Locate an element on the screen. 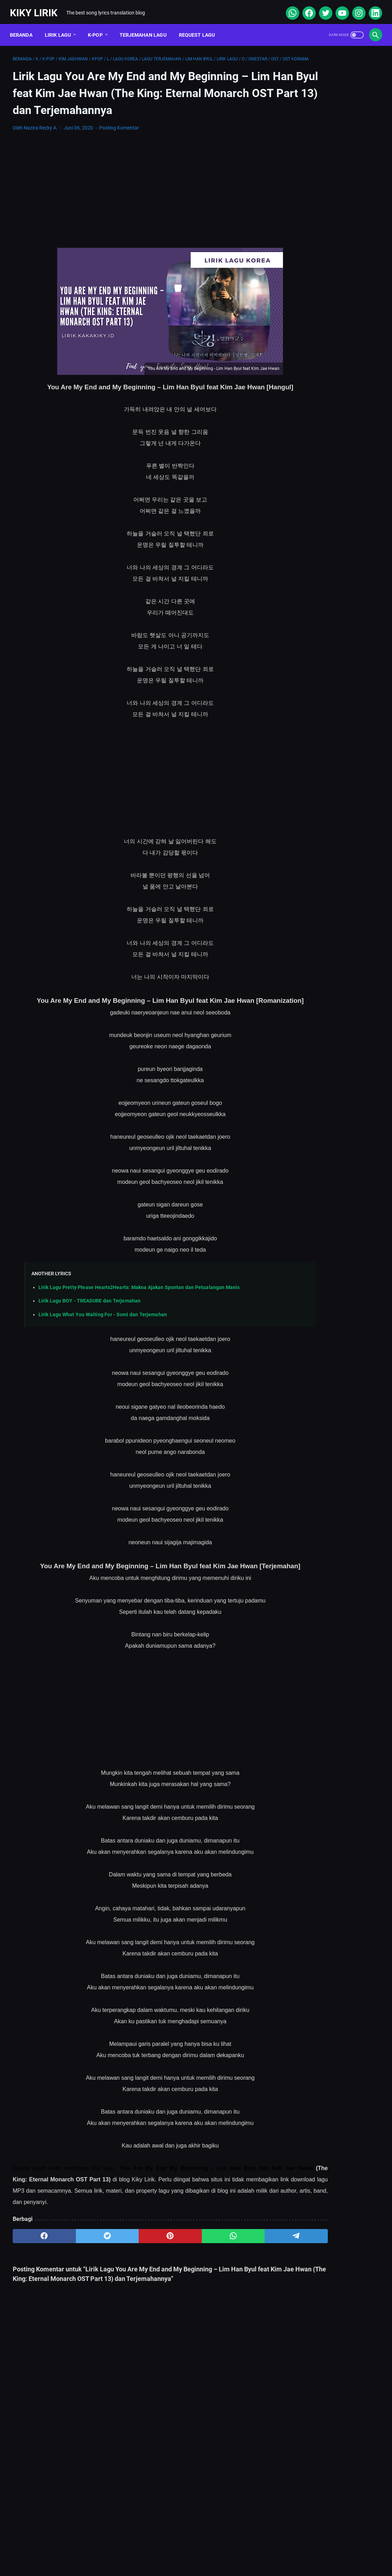 Image resolution: width=392 pixels, height=2576 pixels. Lirik Lagu Superposition - Daniel Caesar ft. John Mayer dan Terjemahannya is located at coordinates (330, 294).